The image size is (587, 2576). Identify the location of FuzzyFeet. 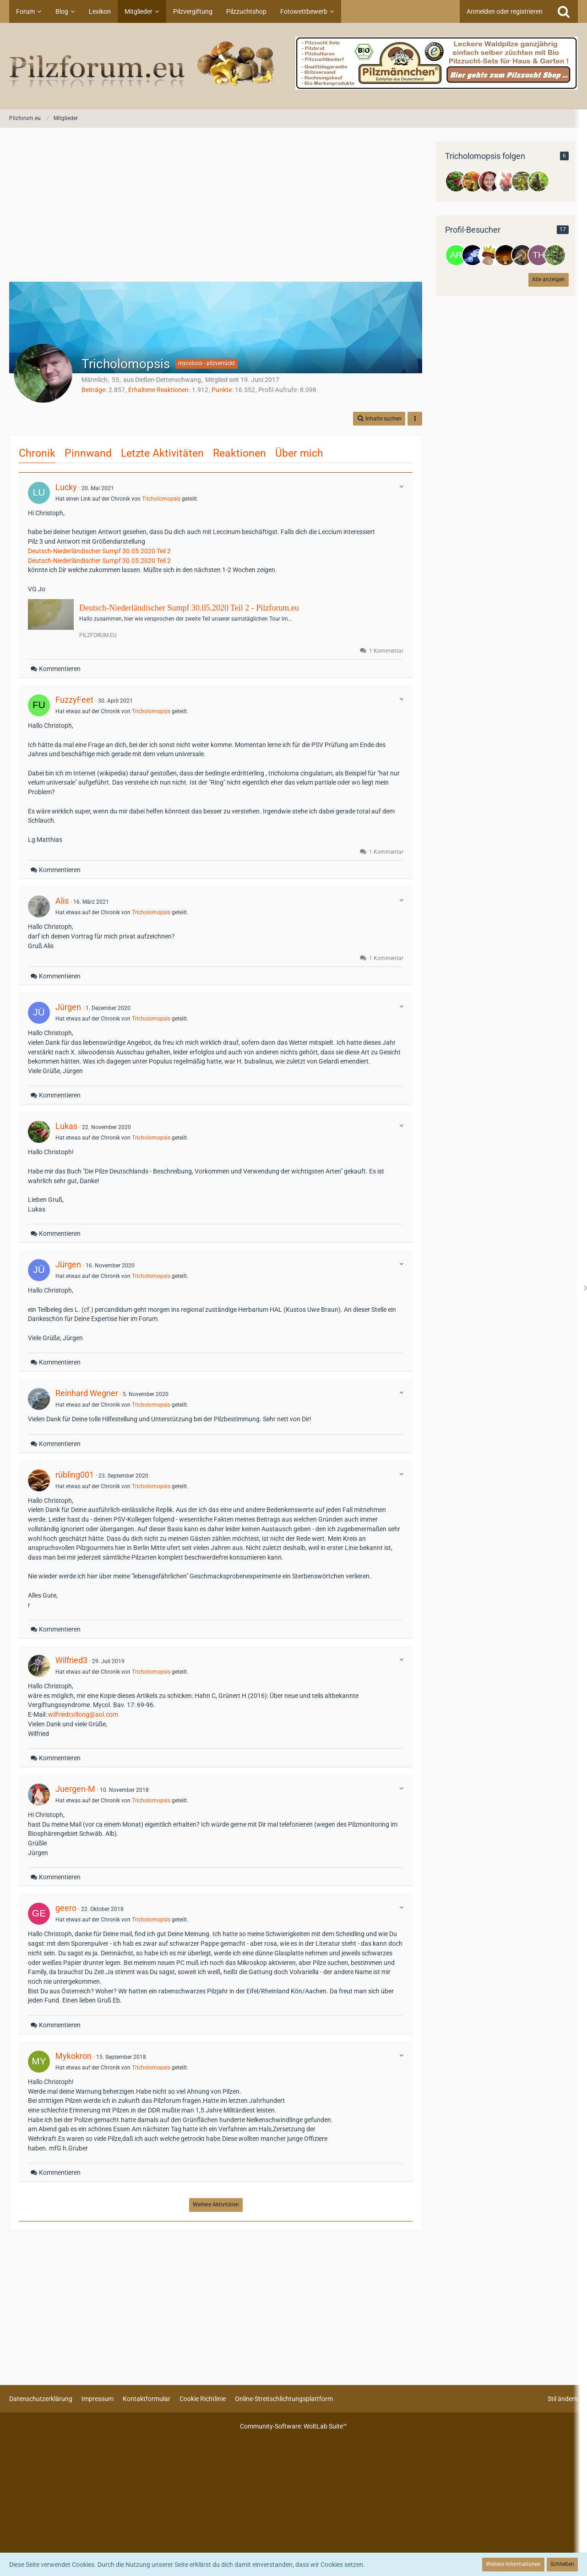
(74, 699).